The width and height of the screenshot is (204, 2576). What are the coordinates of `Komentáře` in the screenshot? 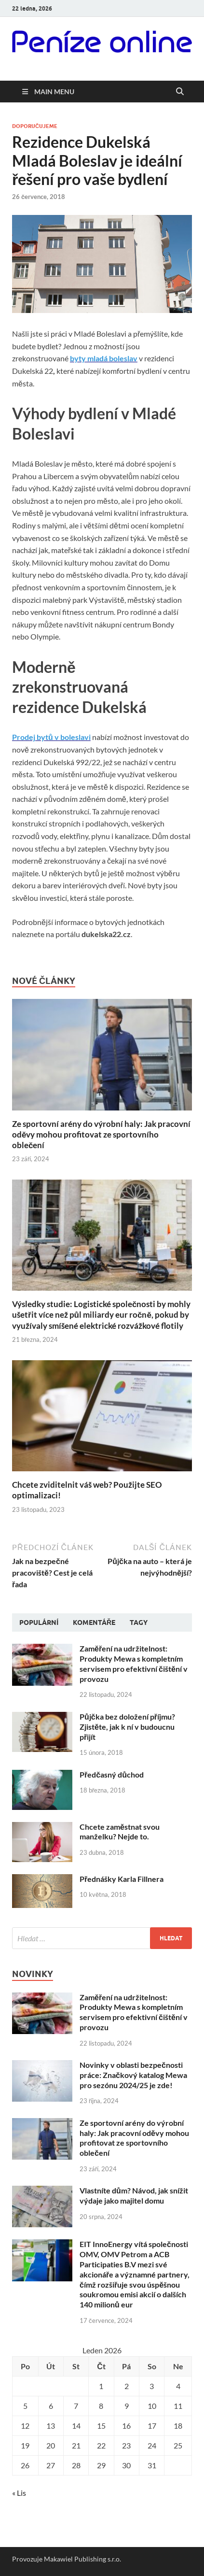 It's located at (94, 1622).